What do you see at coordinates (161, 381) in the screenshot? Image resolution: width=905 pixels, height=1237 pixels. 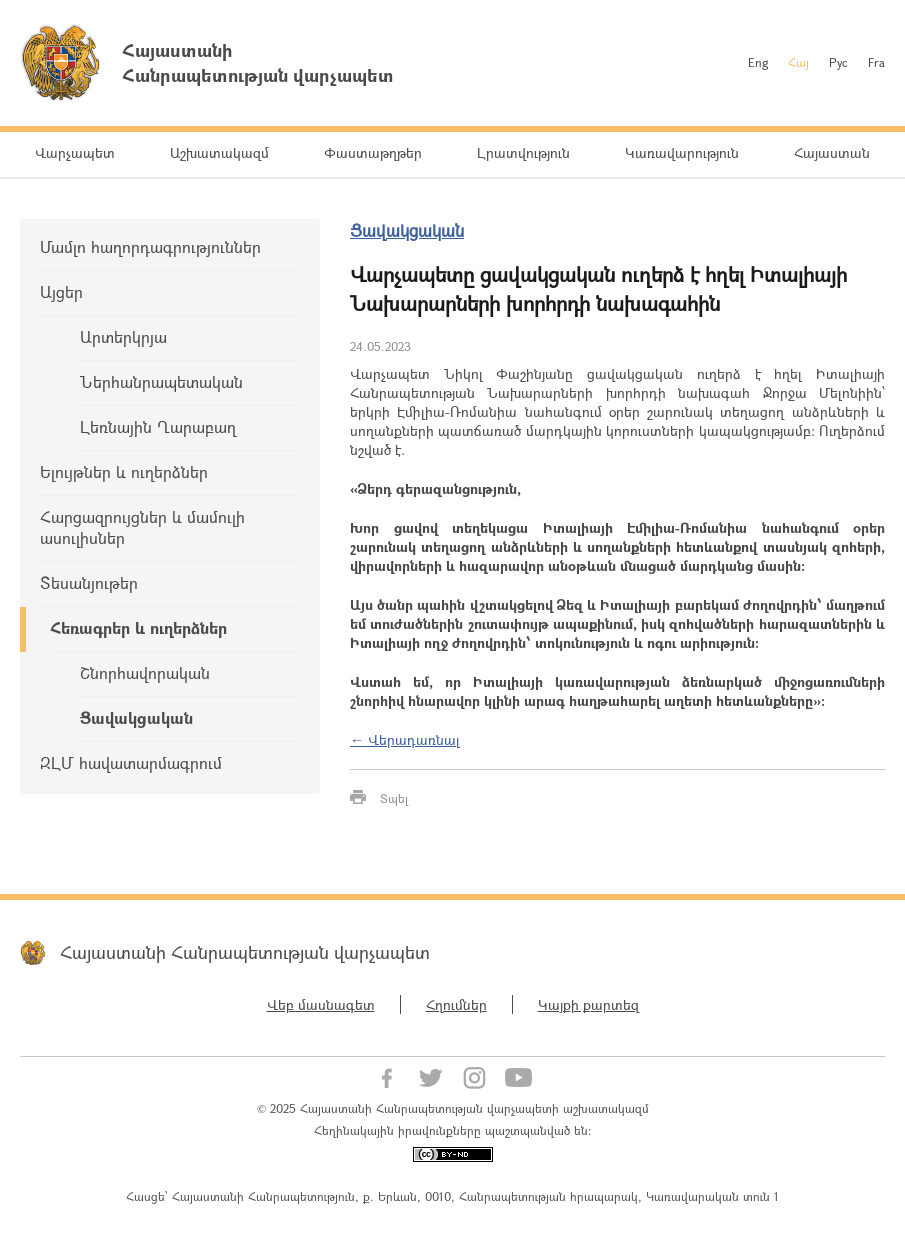 I see `Ներհանրապետական` at bounding box center [161, 381].